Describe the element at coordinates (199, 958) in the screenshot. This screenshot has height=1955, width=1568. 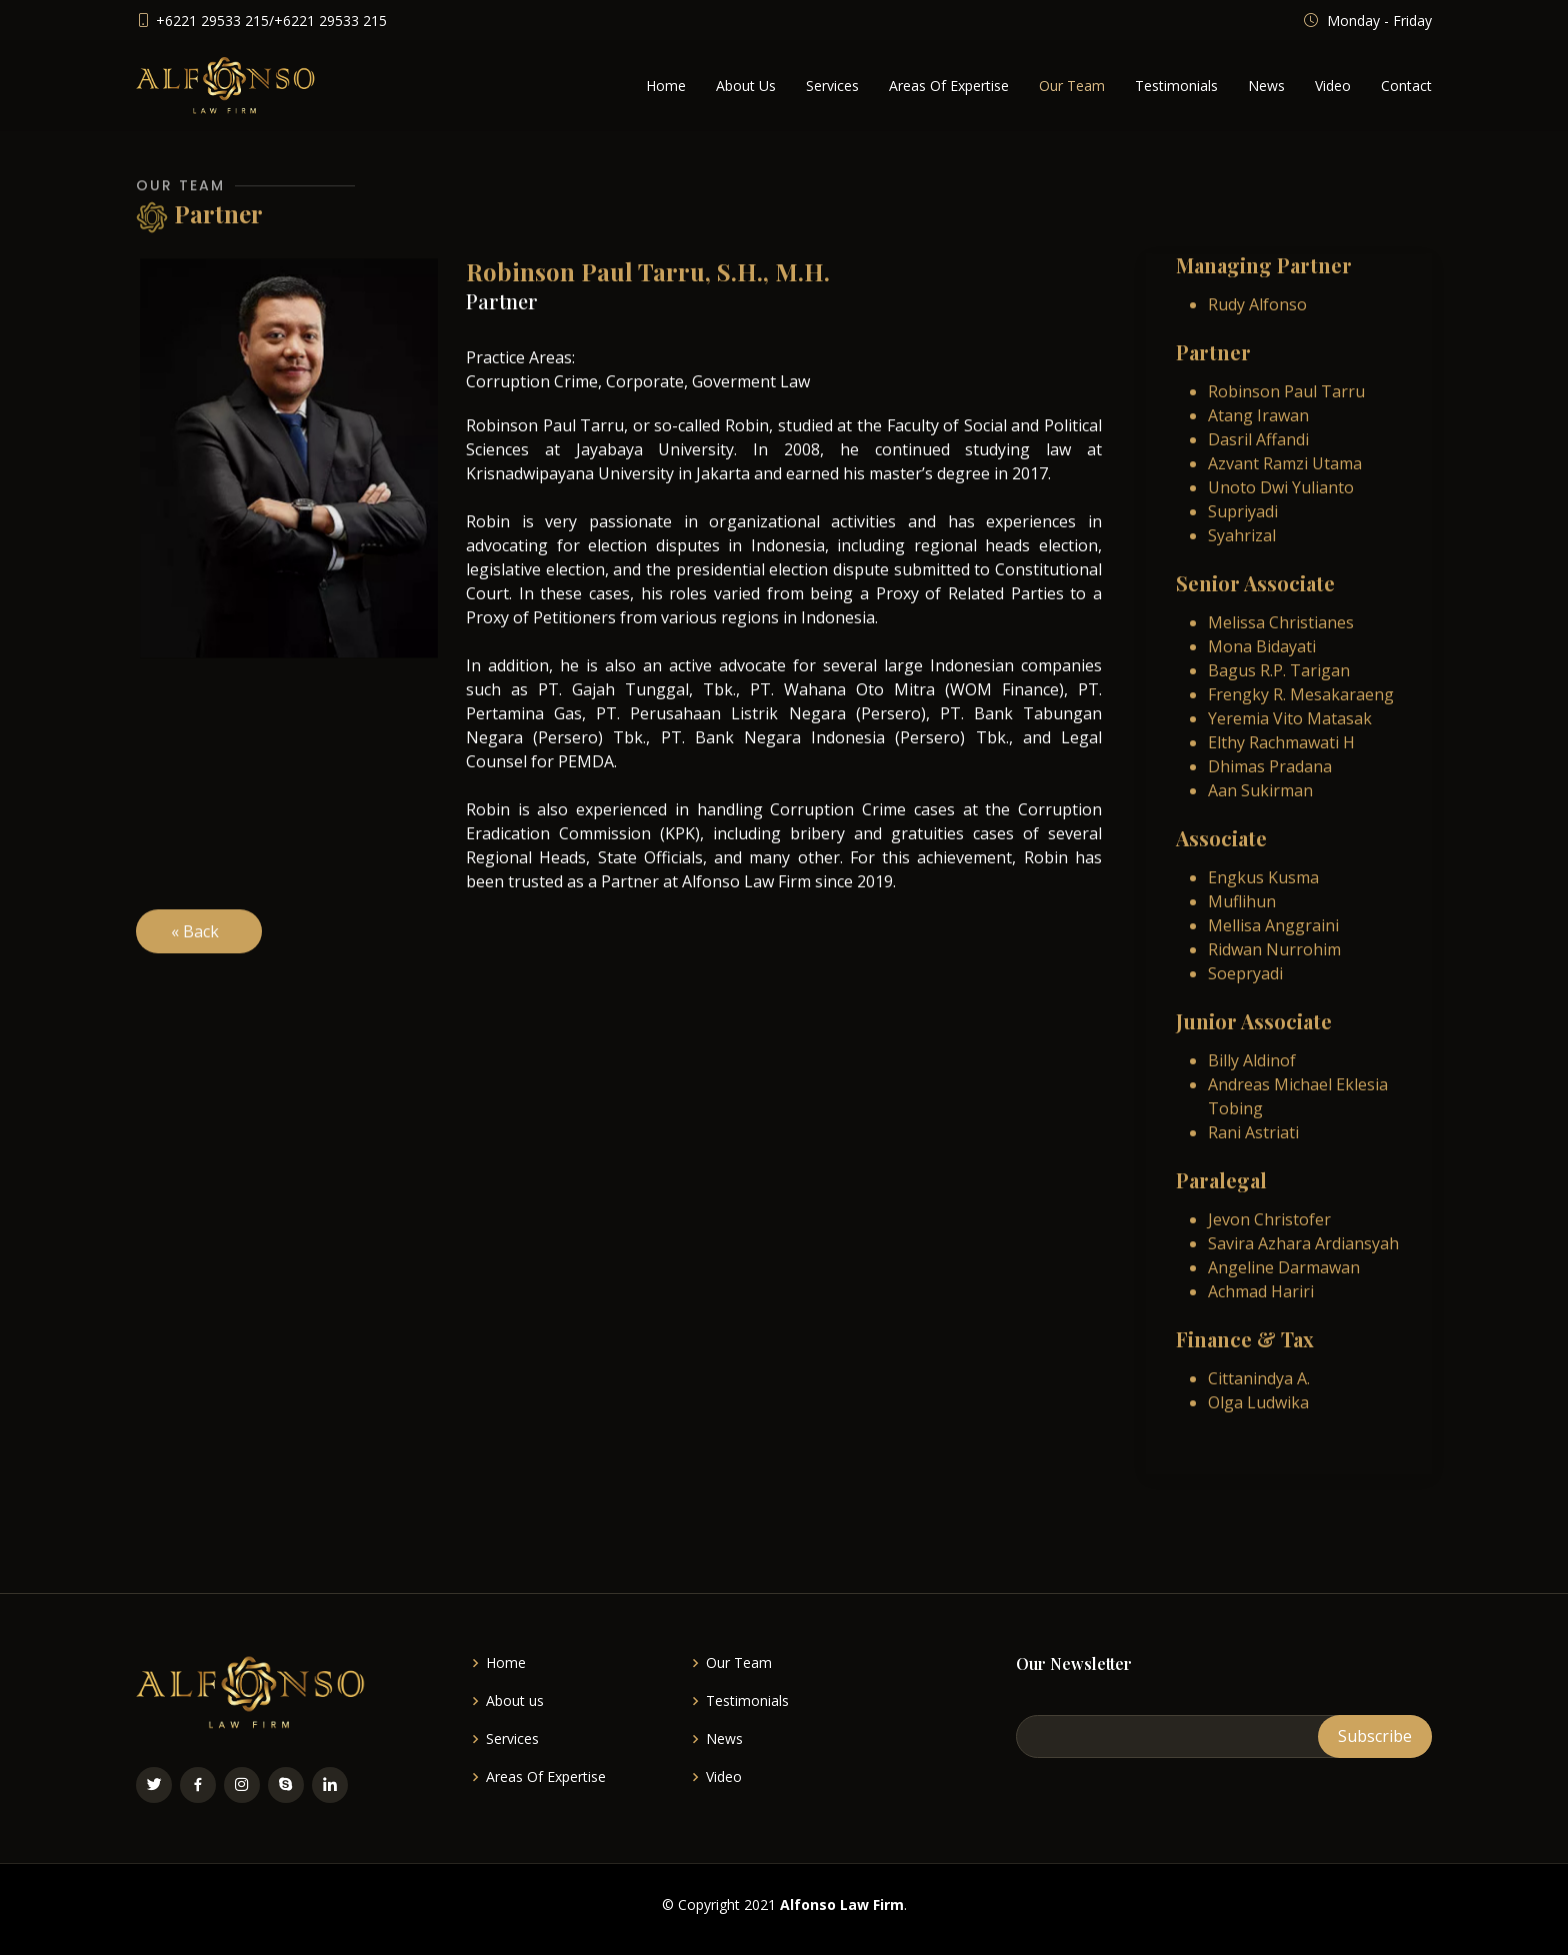
I see `« Back` at that location.